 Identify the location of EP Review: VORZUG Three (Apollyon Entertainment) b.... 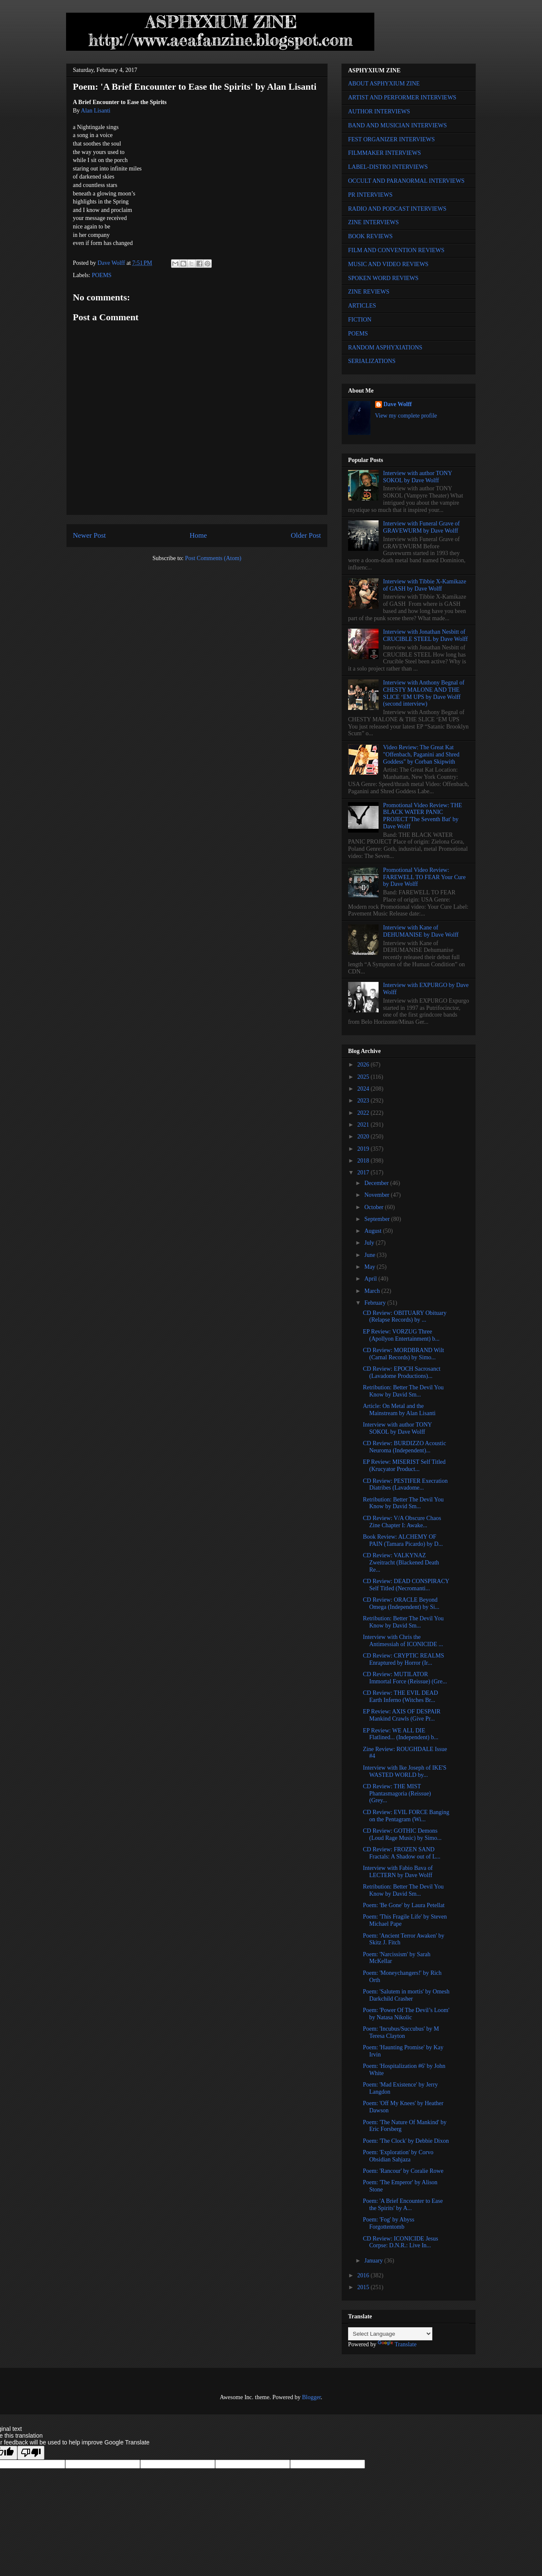
(401, 1335).